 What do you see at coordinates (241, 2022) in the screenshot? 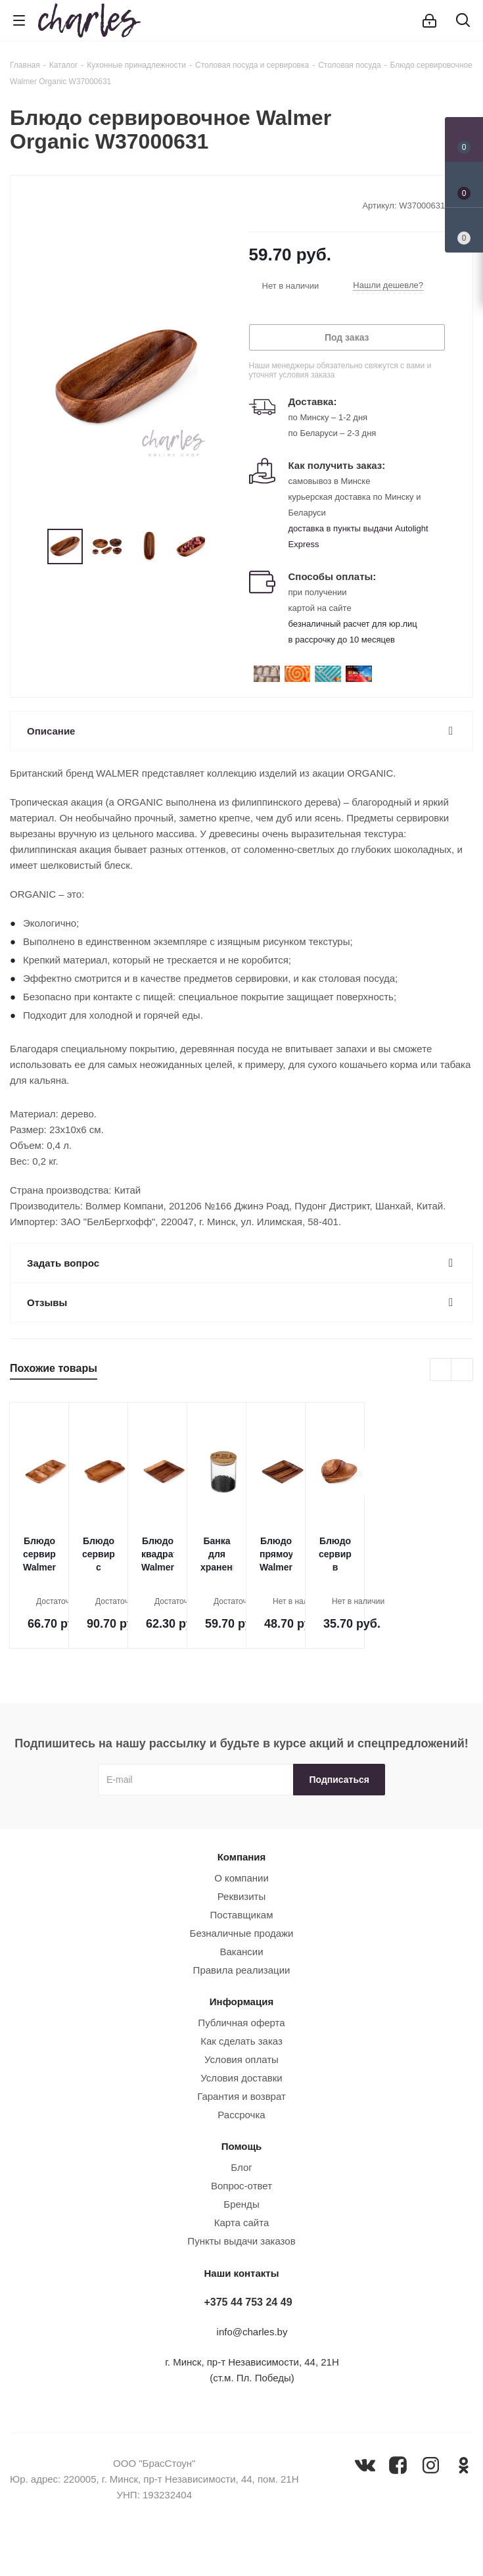
I see `Публичная оферта` at bounding box center [241, 2022].